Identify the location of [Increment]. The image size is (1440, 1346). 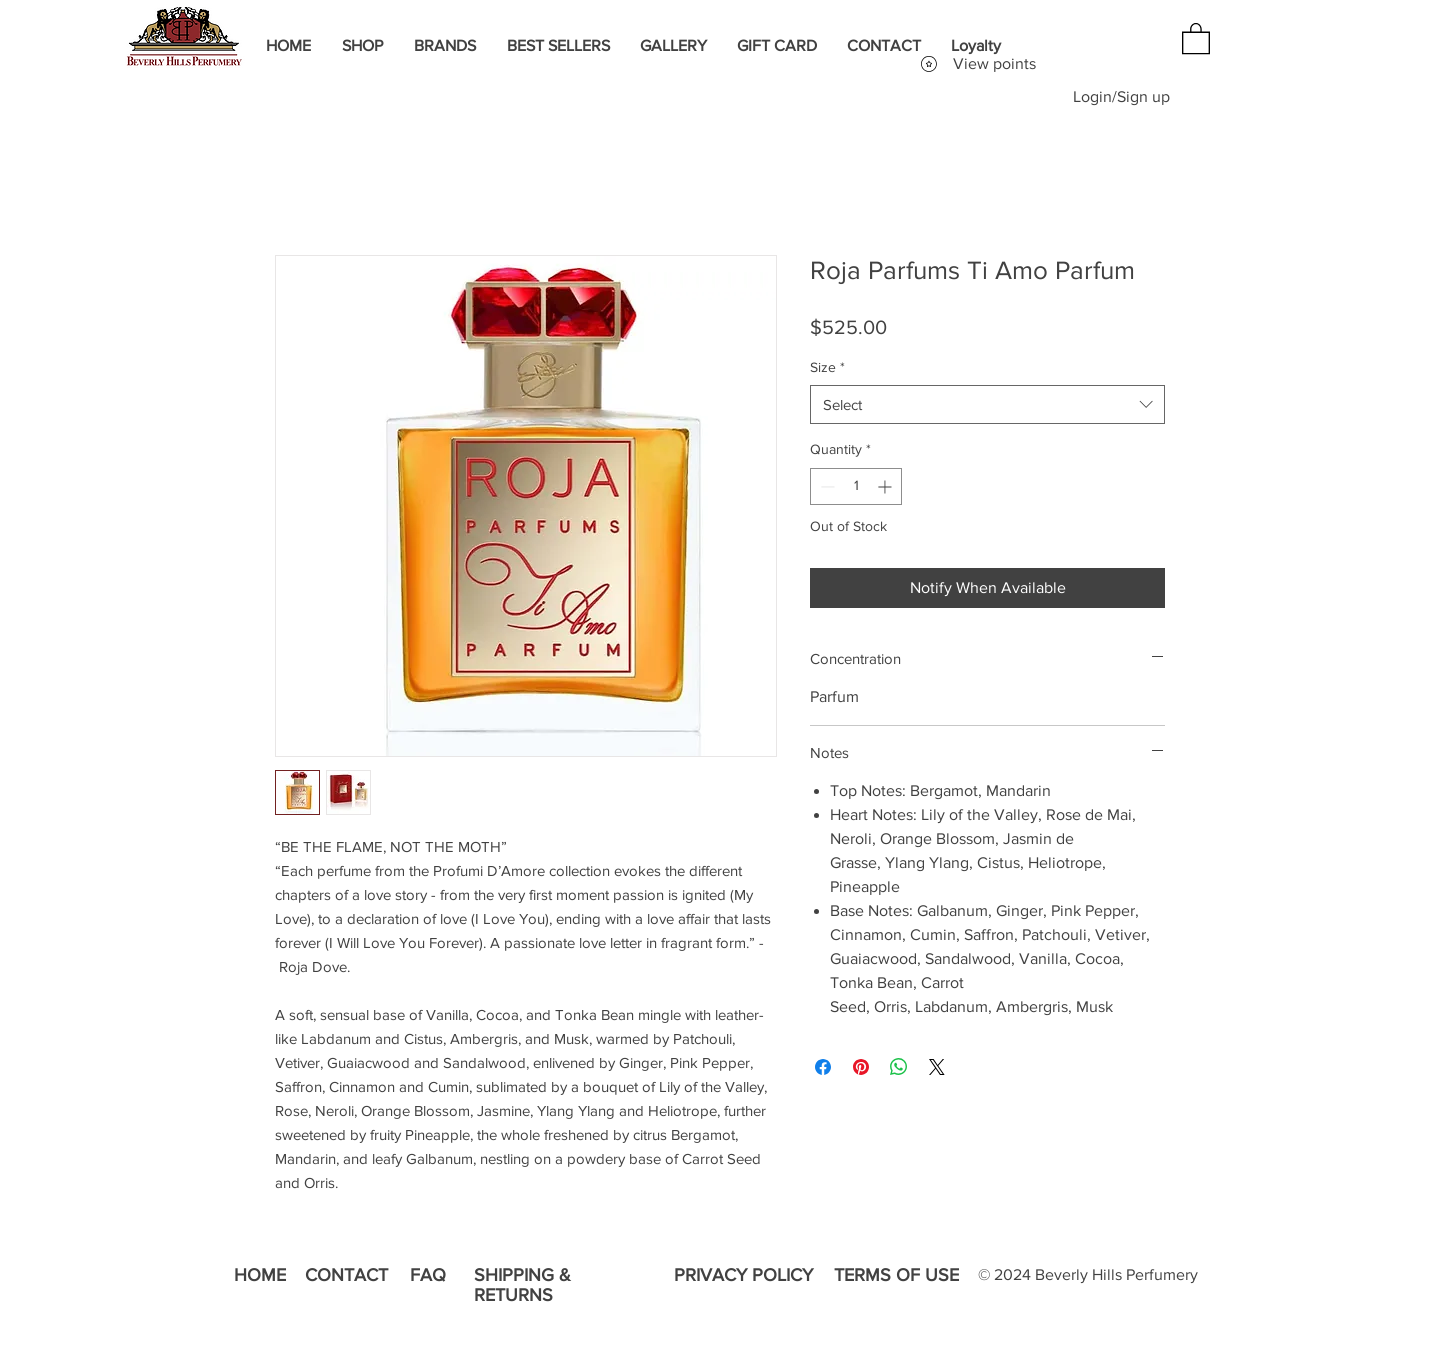
(886, 486).